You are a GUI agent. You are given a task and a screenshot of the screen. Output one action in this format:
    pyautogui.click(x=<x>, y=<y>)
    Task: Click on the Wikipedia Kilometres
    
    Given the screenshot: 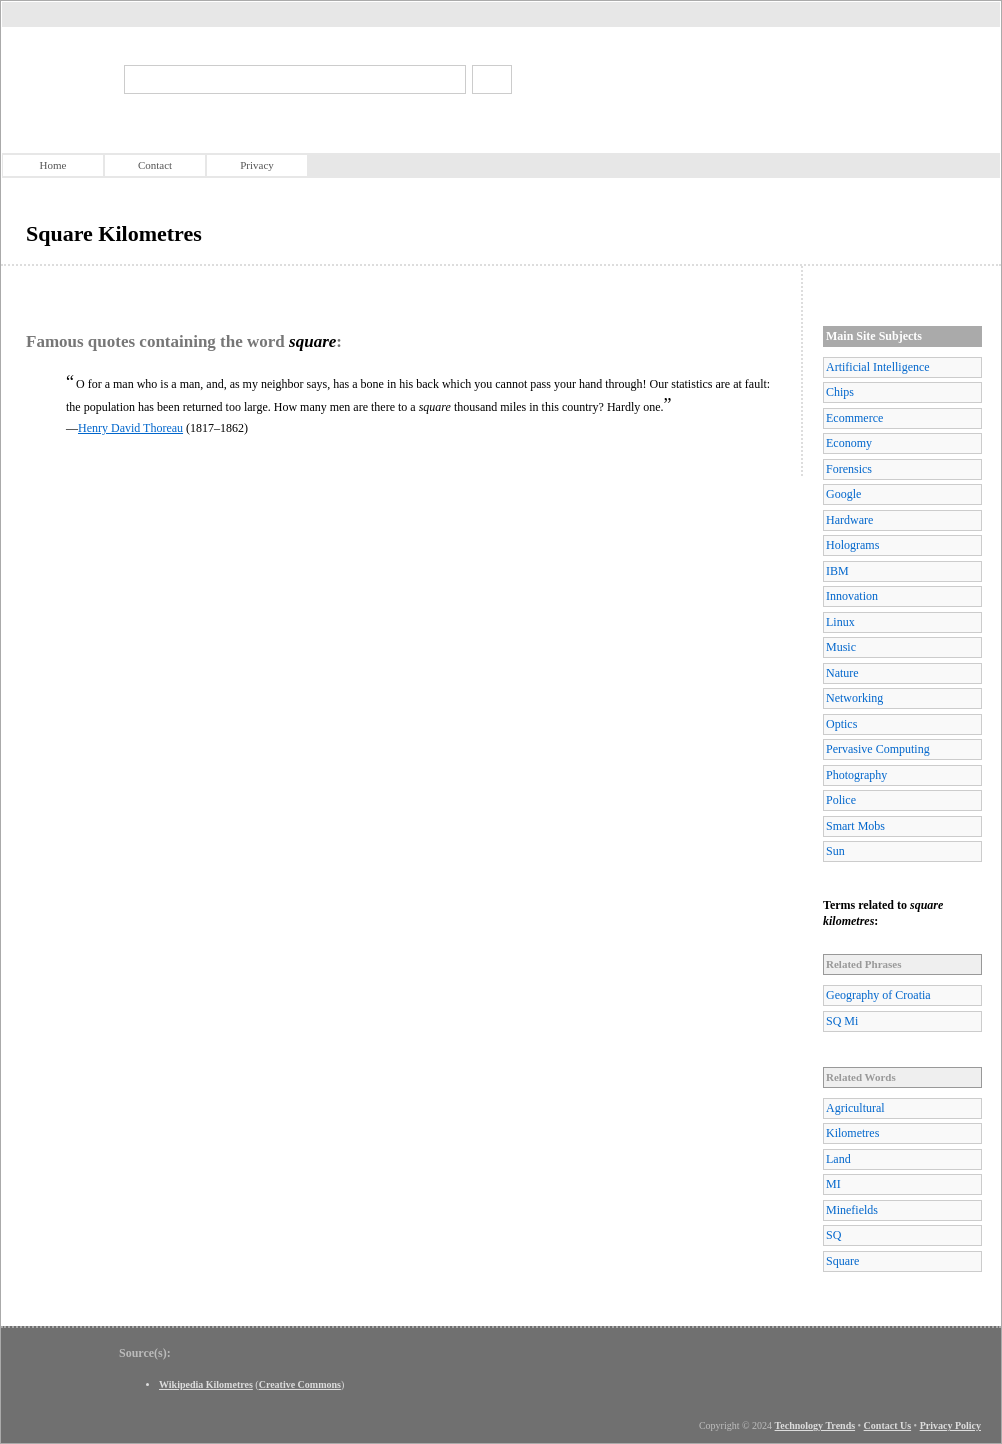 What is the action you would take?
    pyautogui.click(x=206, y=1384)
    